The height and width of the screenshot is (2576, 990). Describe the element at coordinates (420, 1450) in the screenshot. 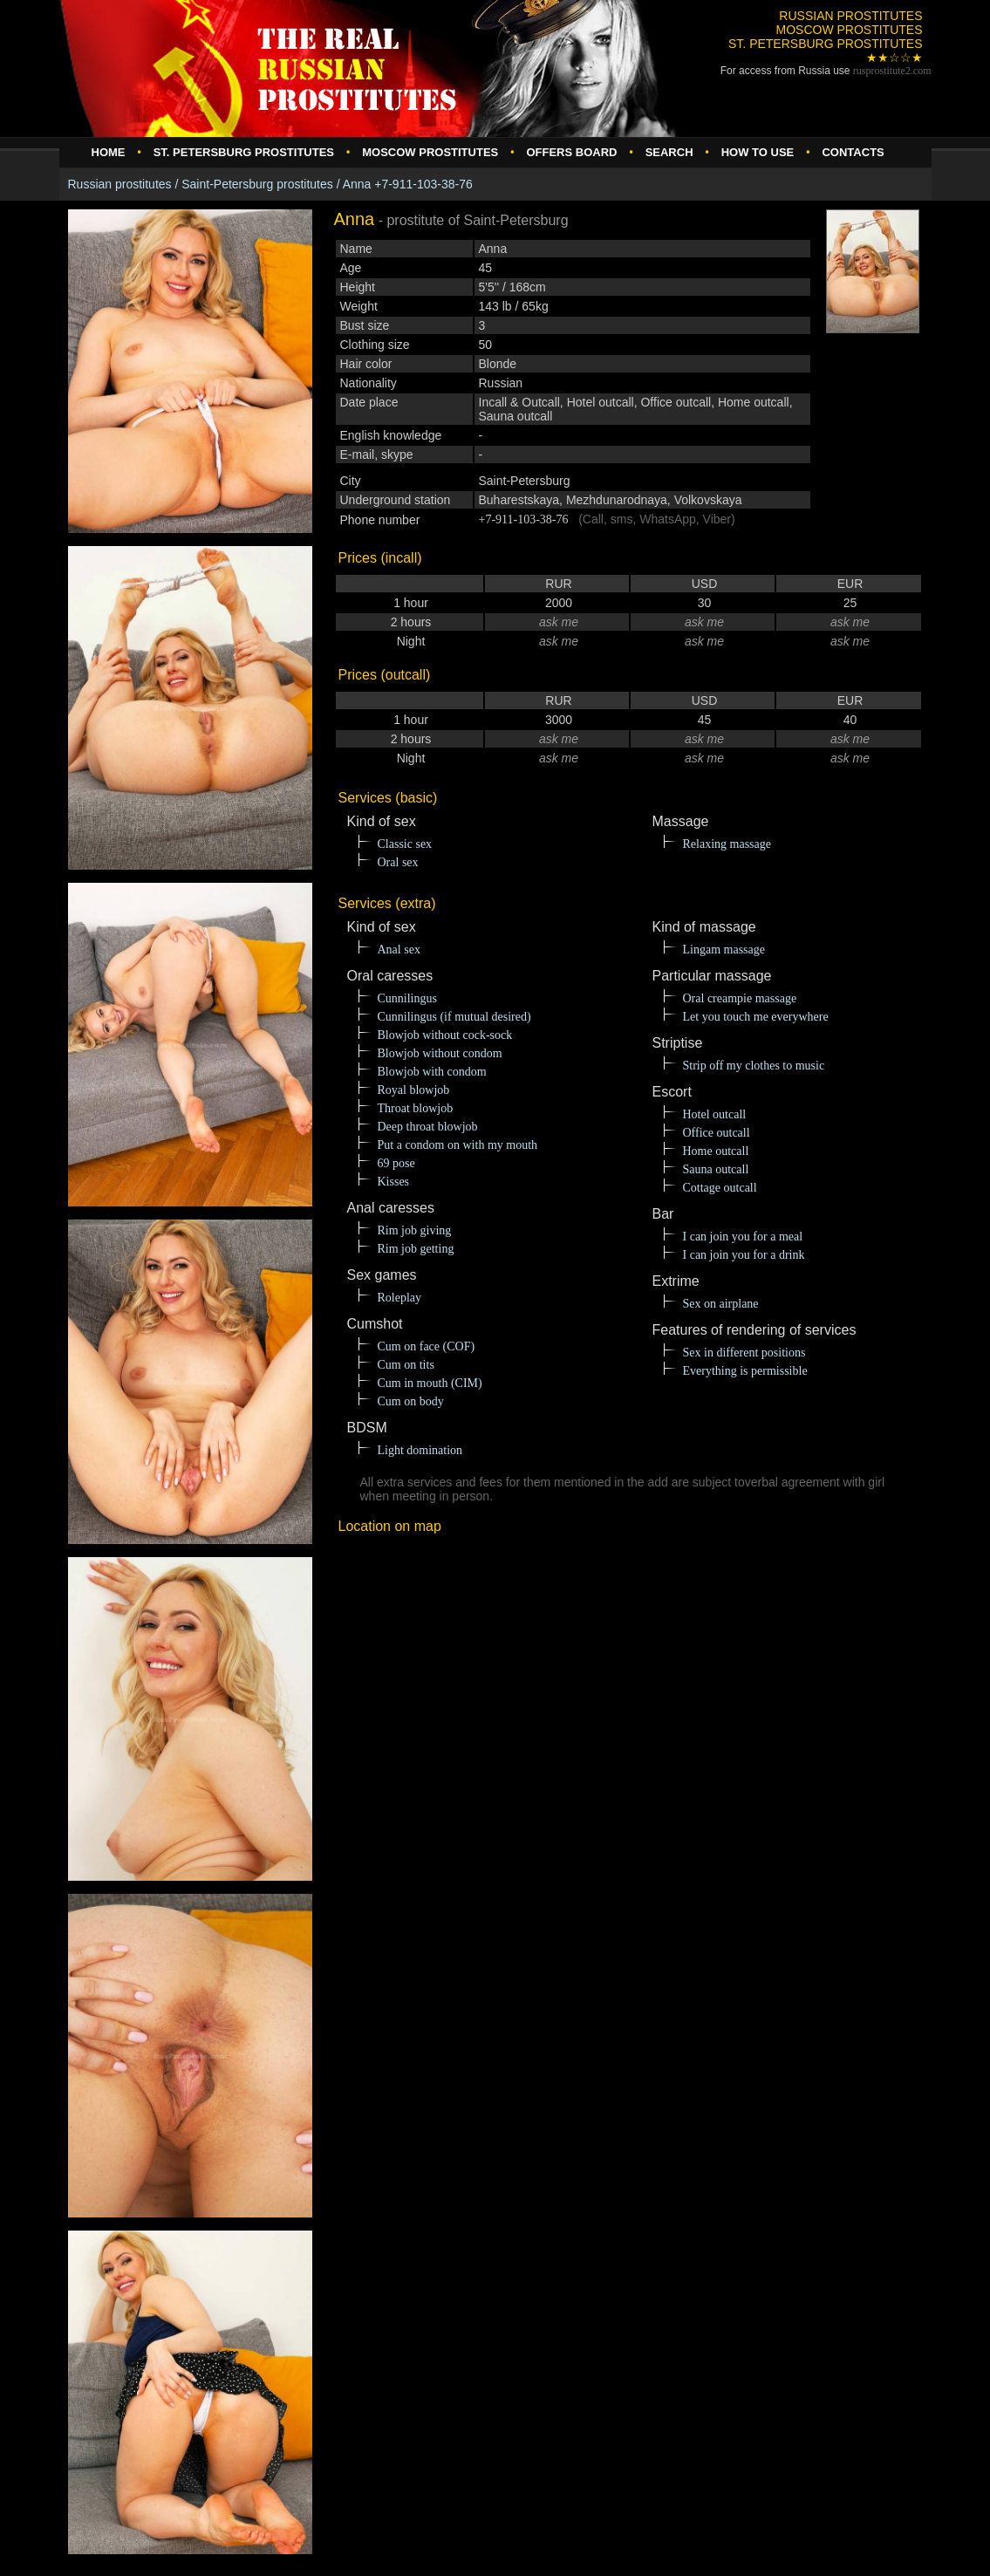

I see `Light domination` at that location.